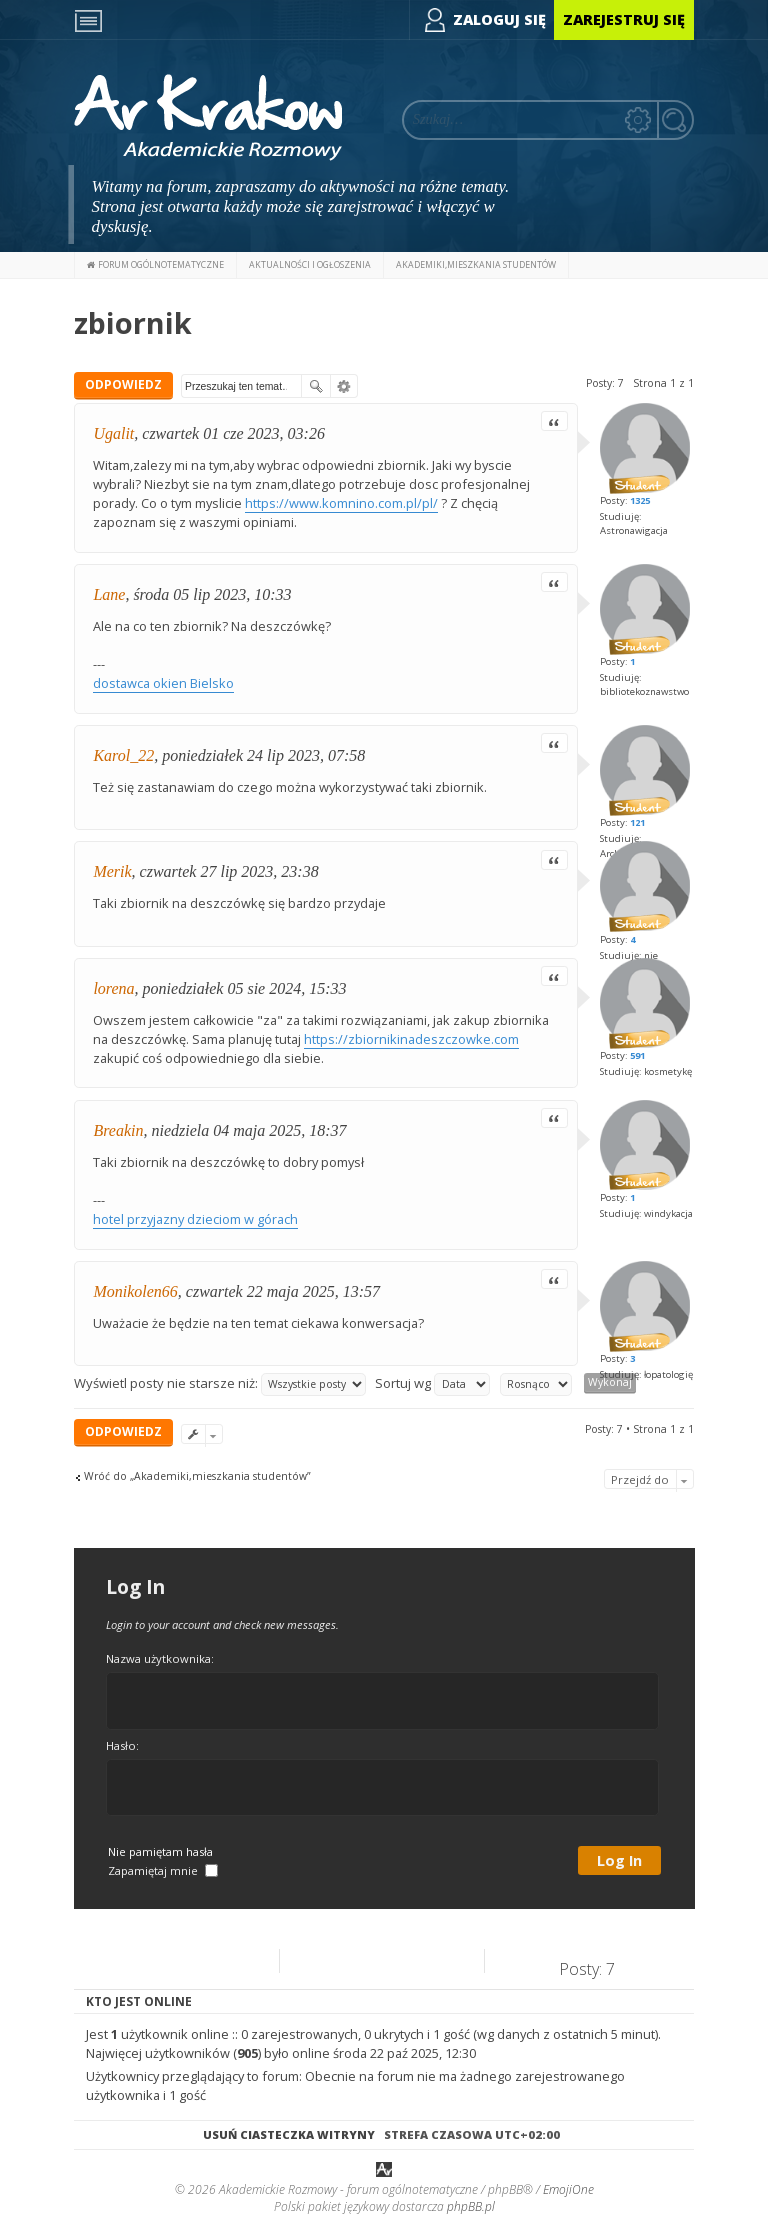  Describe the element at coordinates (135, 1291) in the screenshot. I see `Monikolen66` at that location.